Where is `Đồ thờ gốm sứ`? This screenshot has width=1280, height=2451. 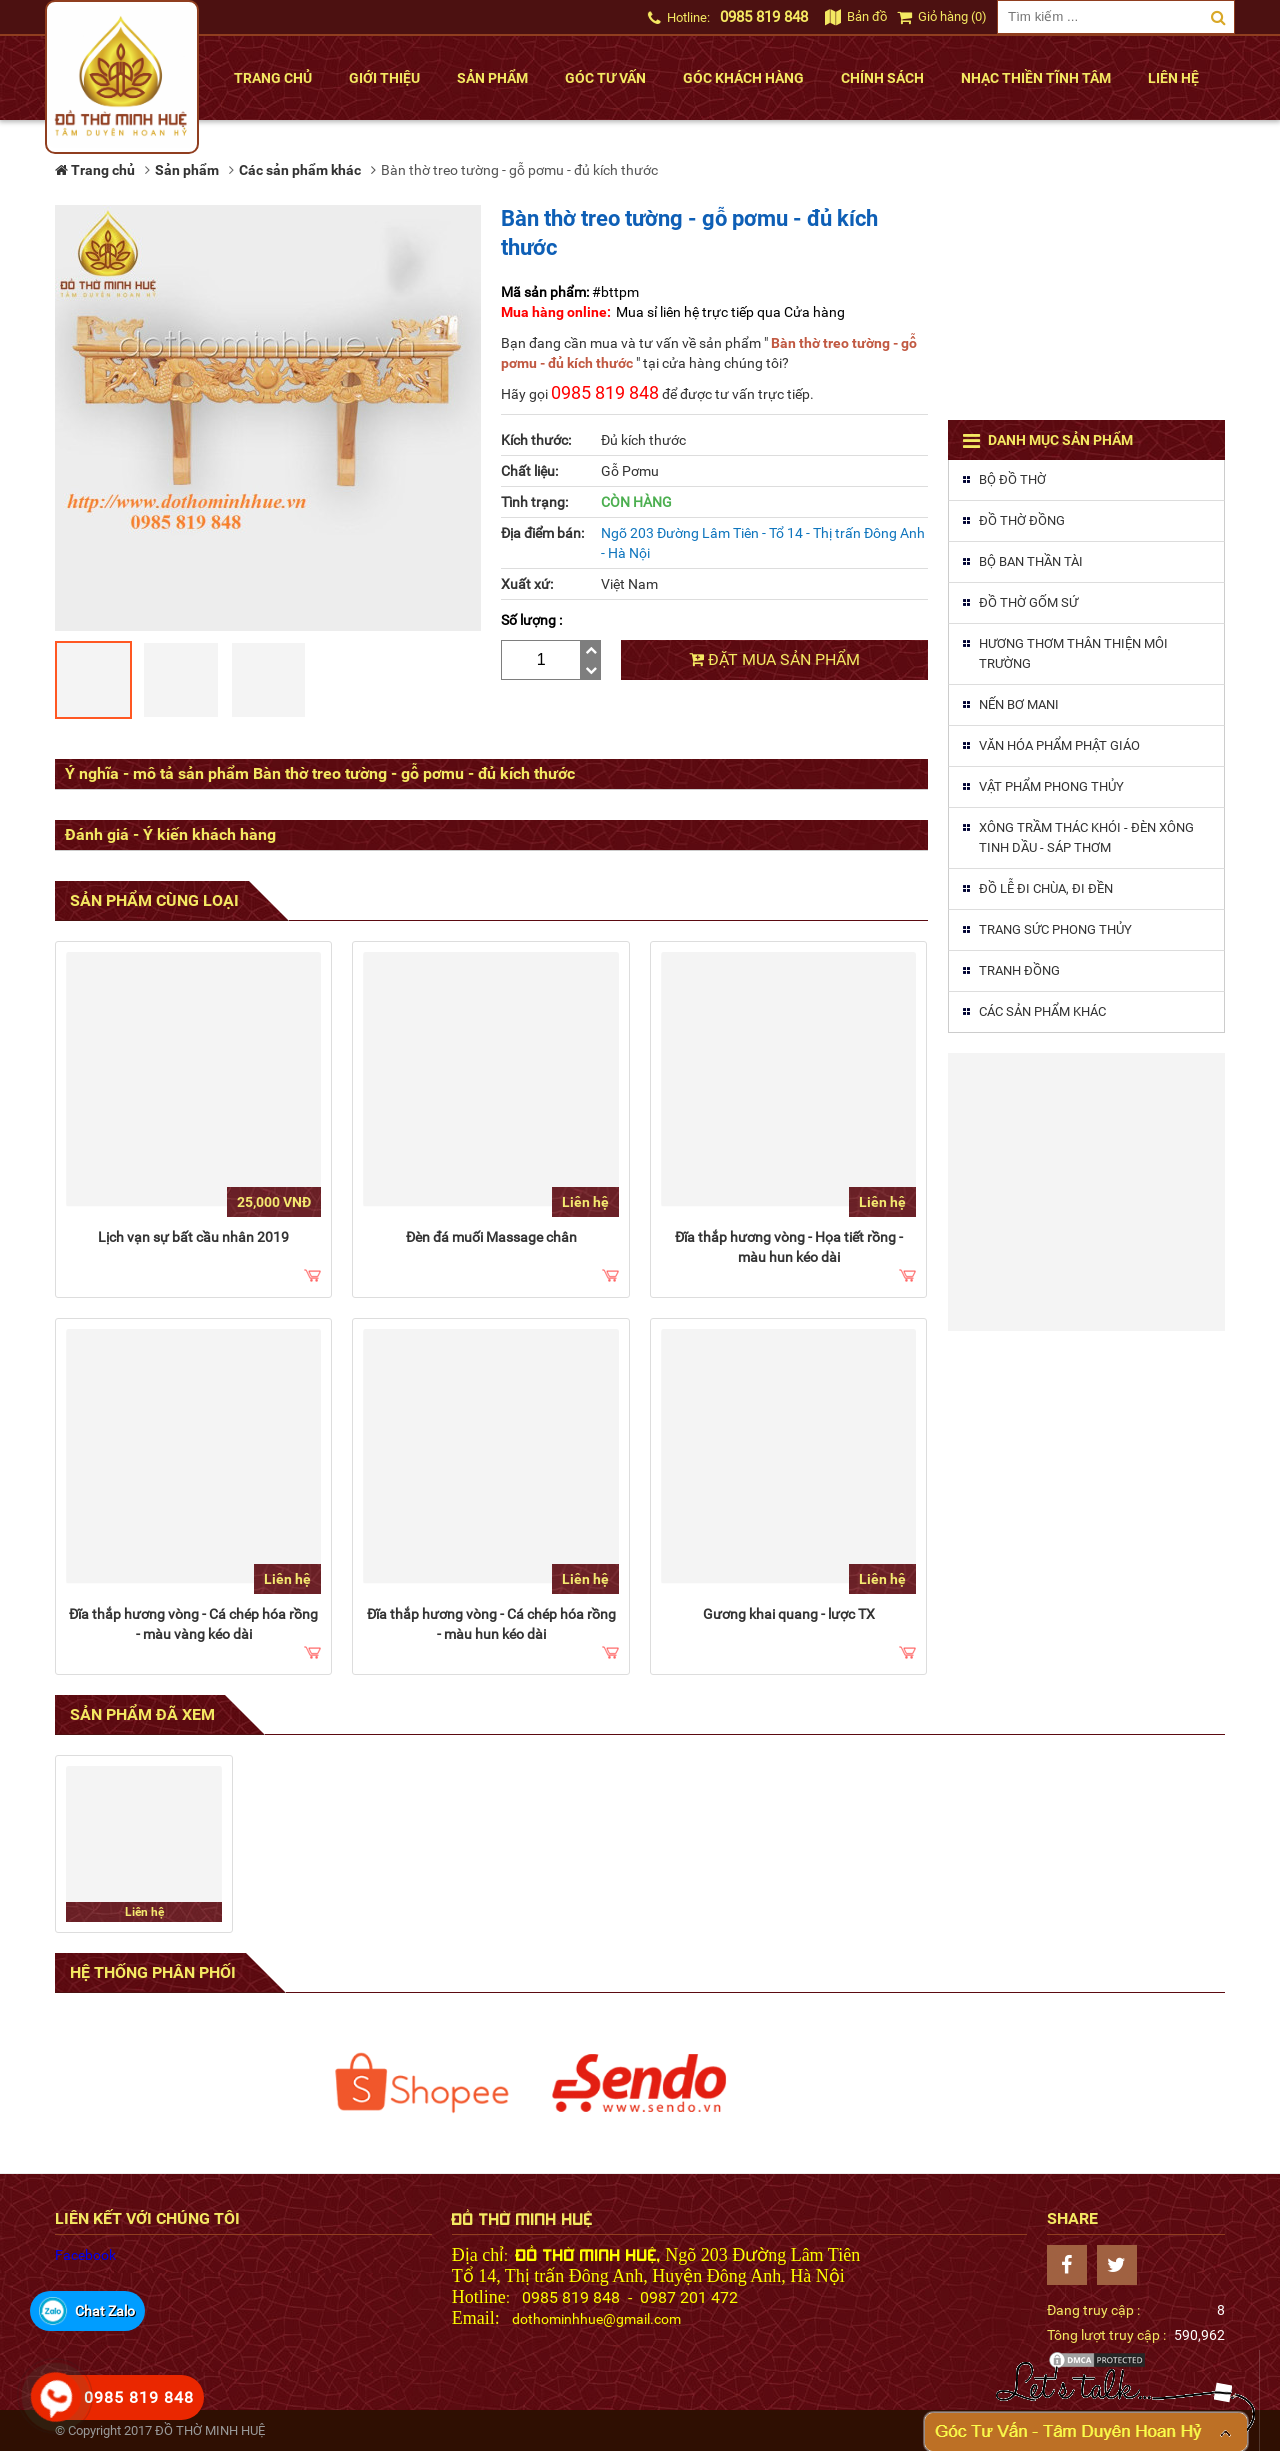
Đồ thờ gốm sứ is located at coordinates (1028, 602).